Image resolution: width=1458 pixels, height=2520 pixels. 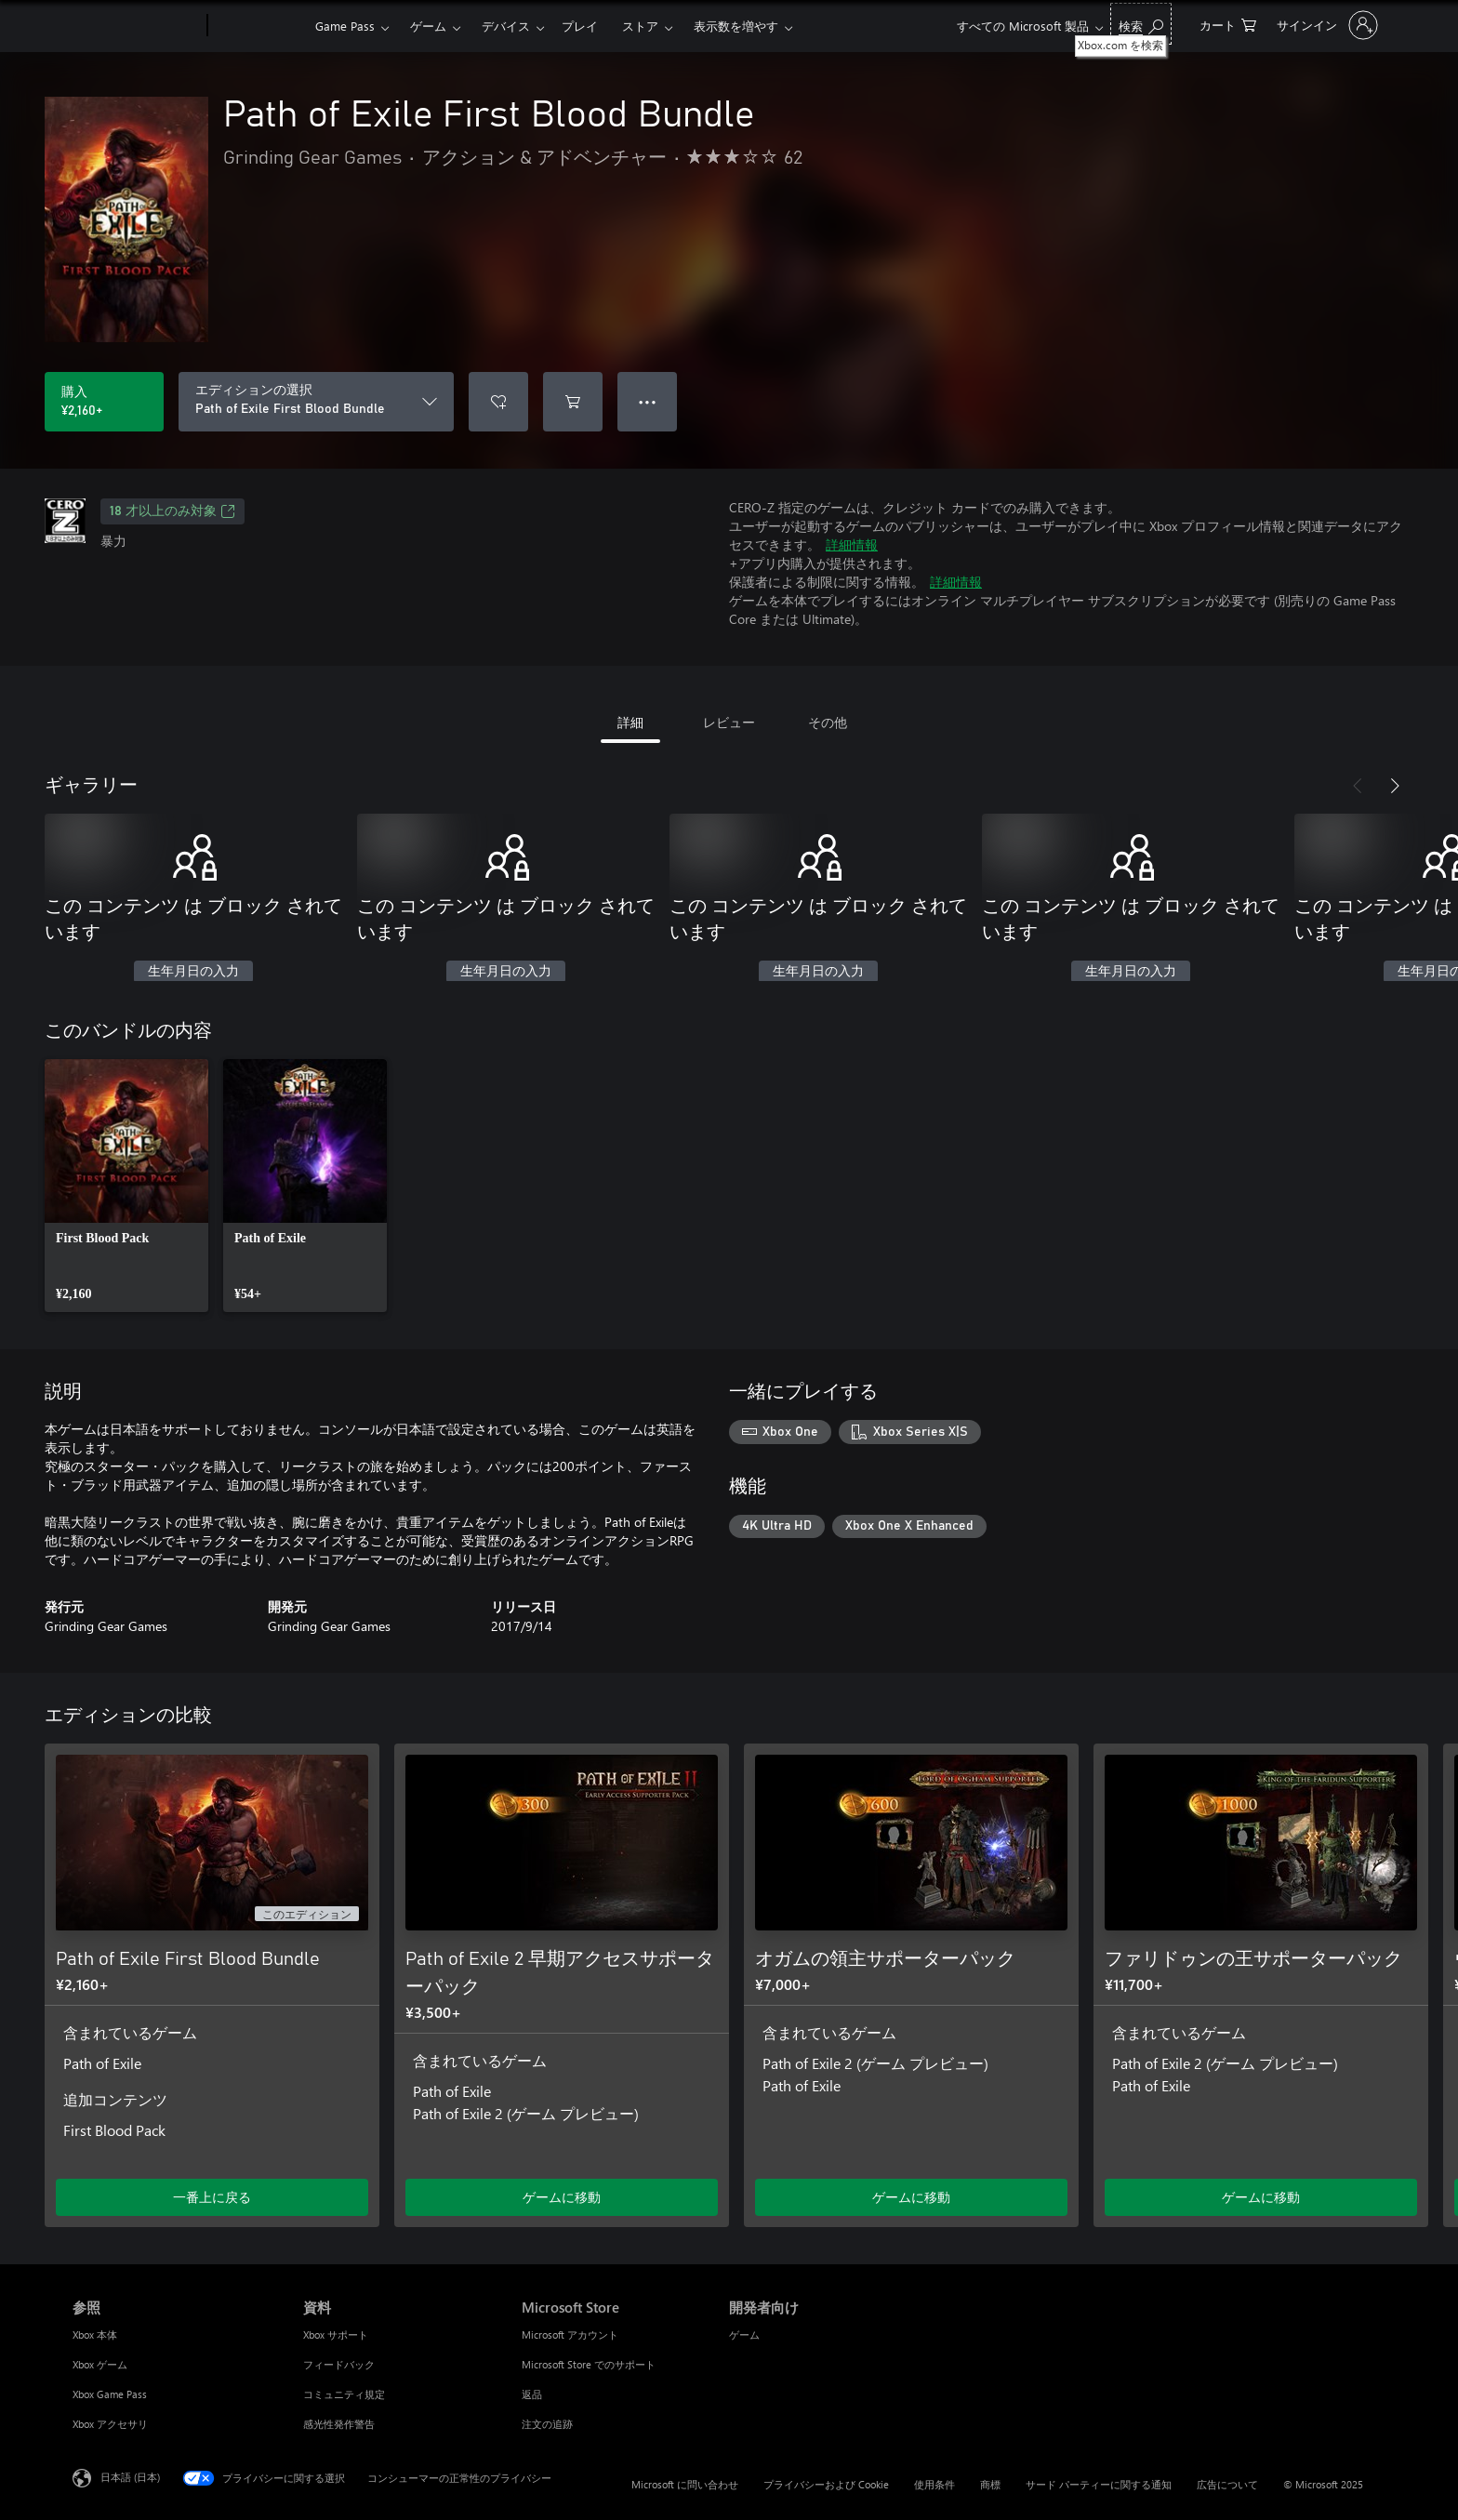 What do you see at coordinates (827, 722) in the screenshot?
I see `その他 [tab]` at bounding box center [827, 722].